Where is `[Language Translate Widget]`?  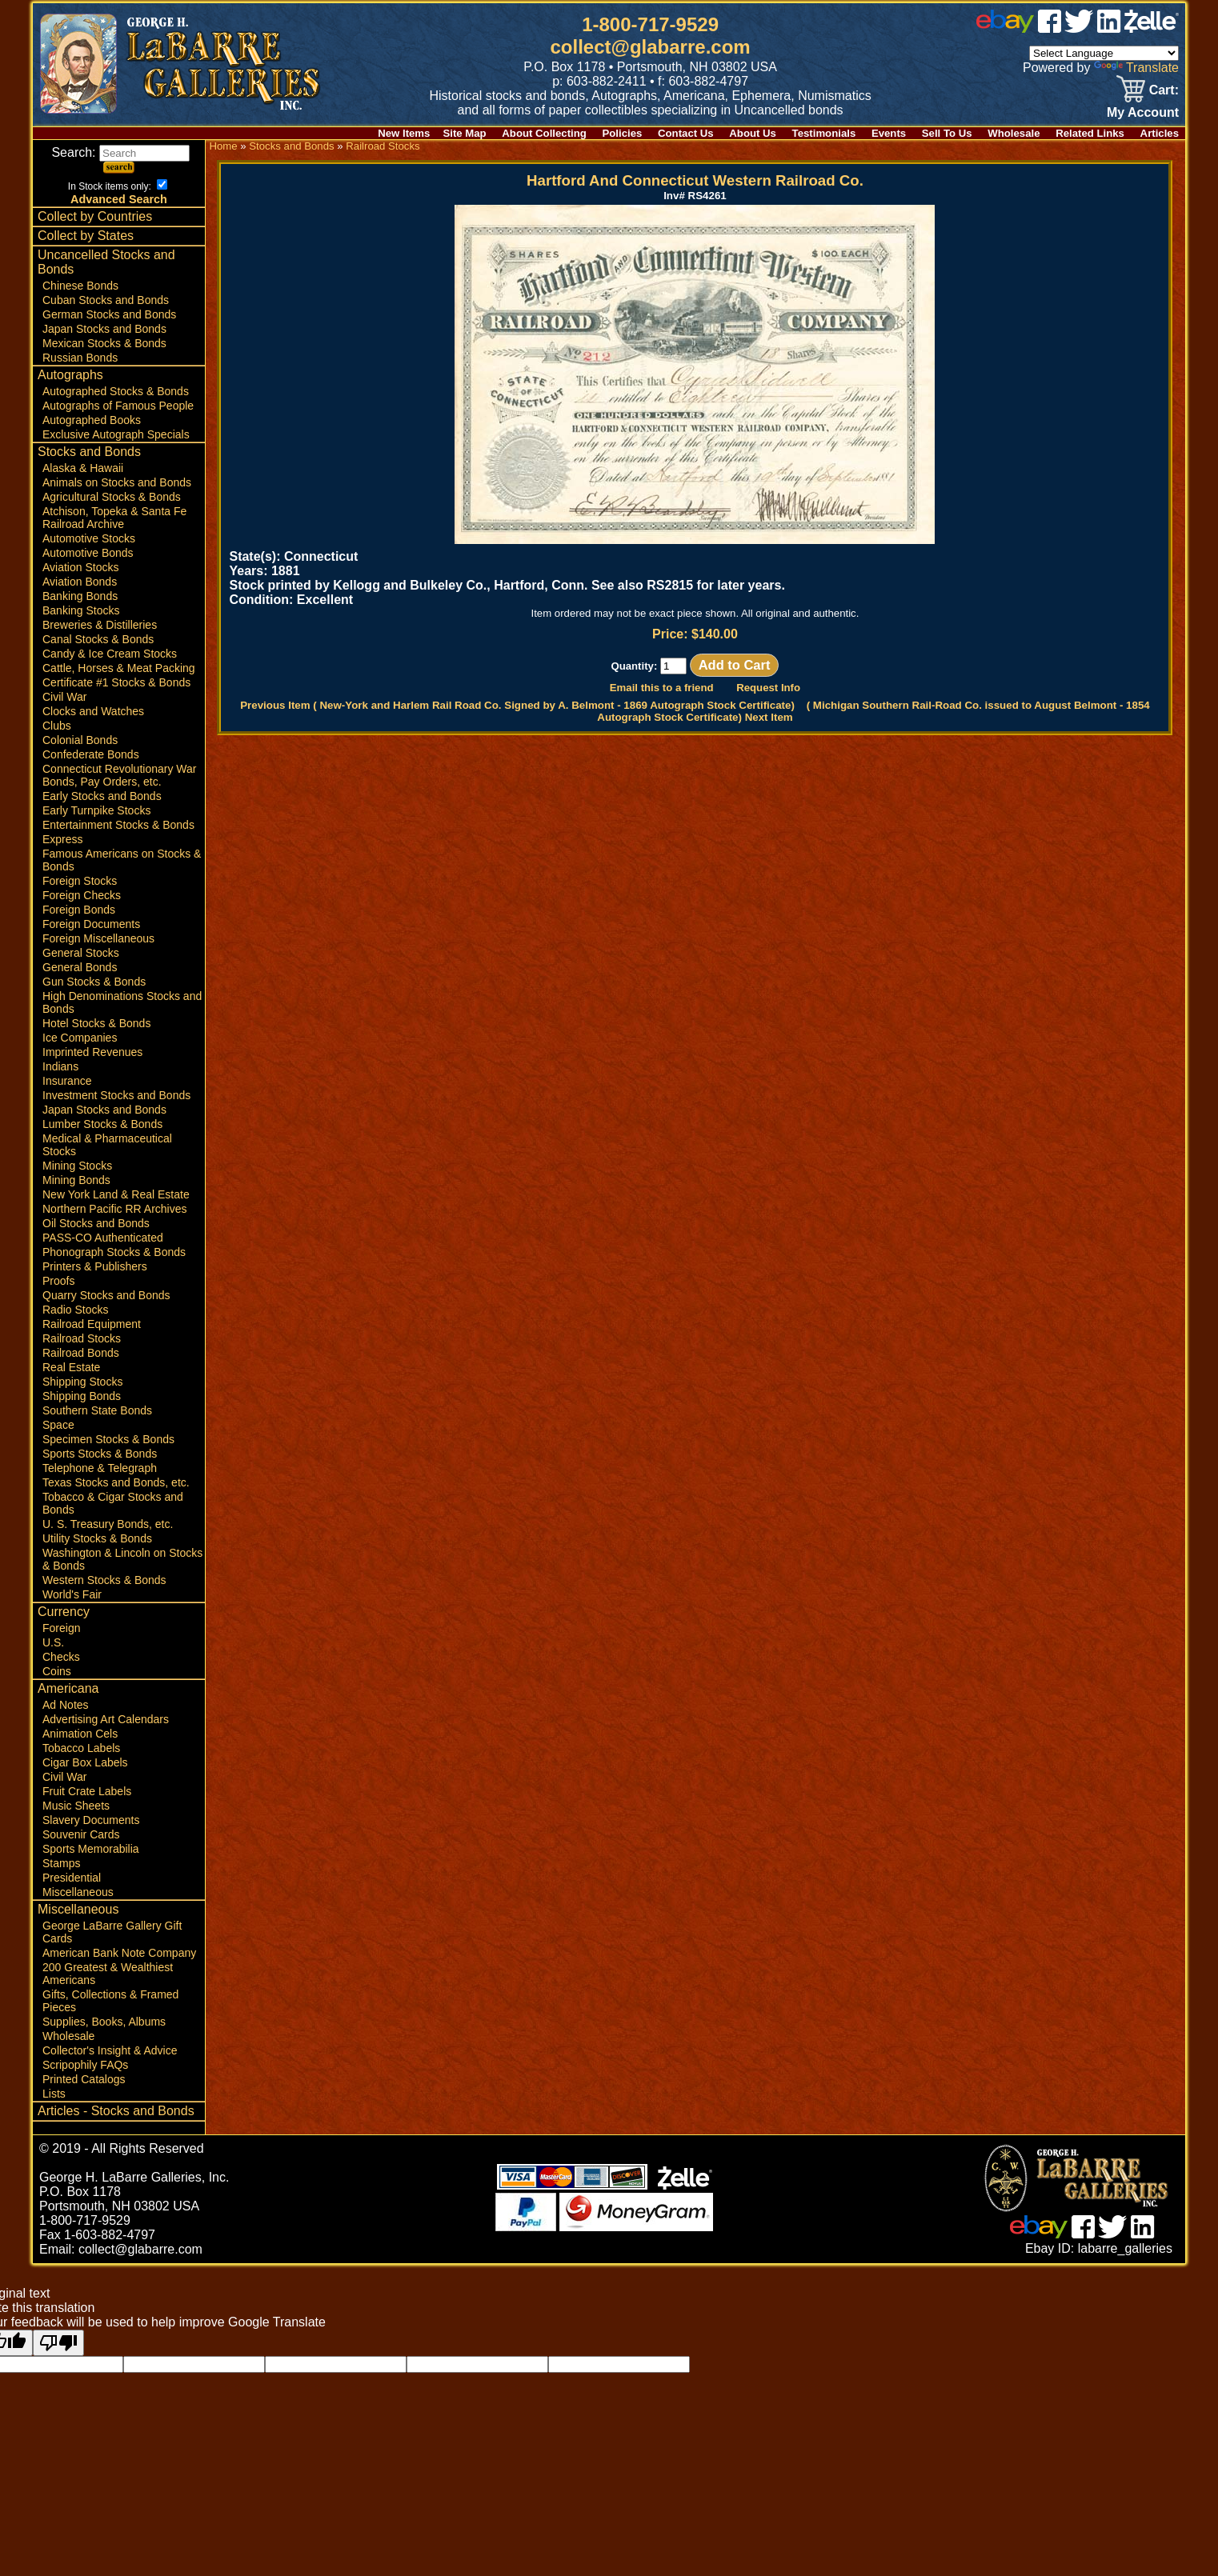
[Language Translate Widget] is located at coordinates (1104, 53).